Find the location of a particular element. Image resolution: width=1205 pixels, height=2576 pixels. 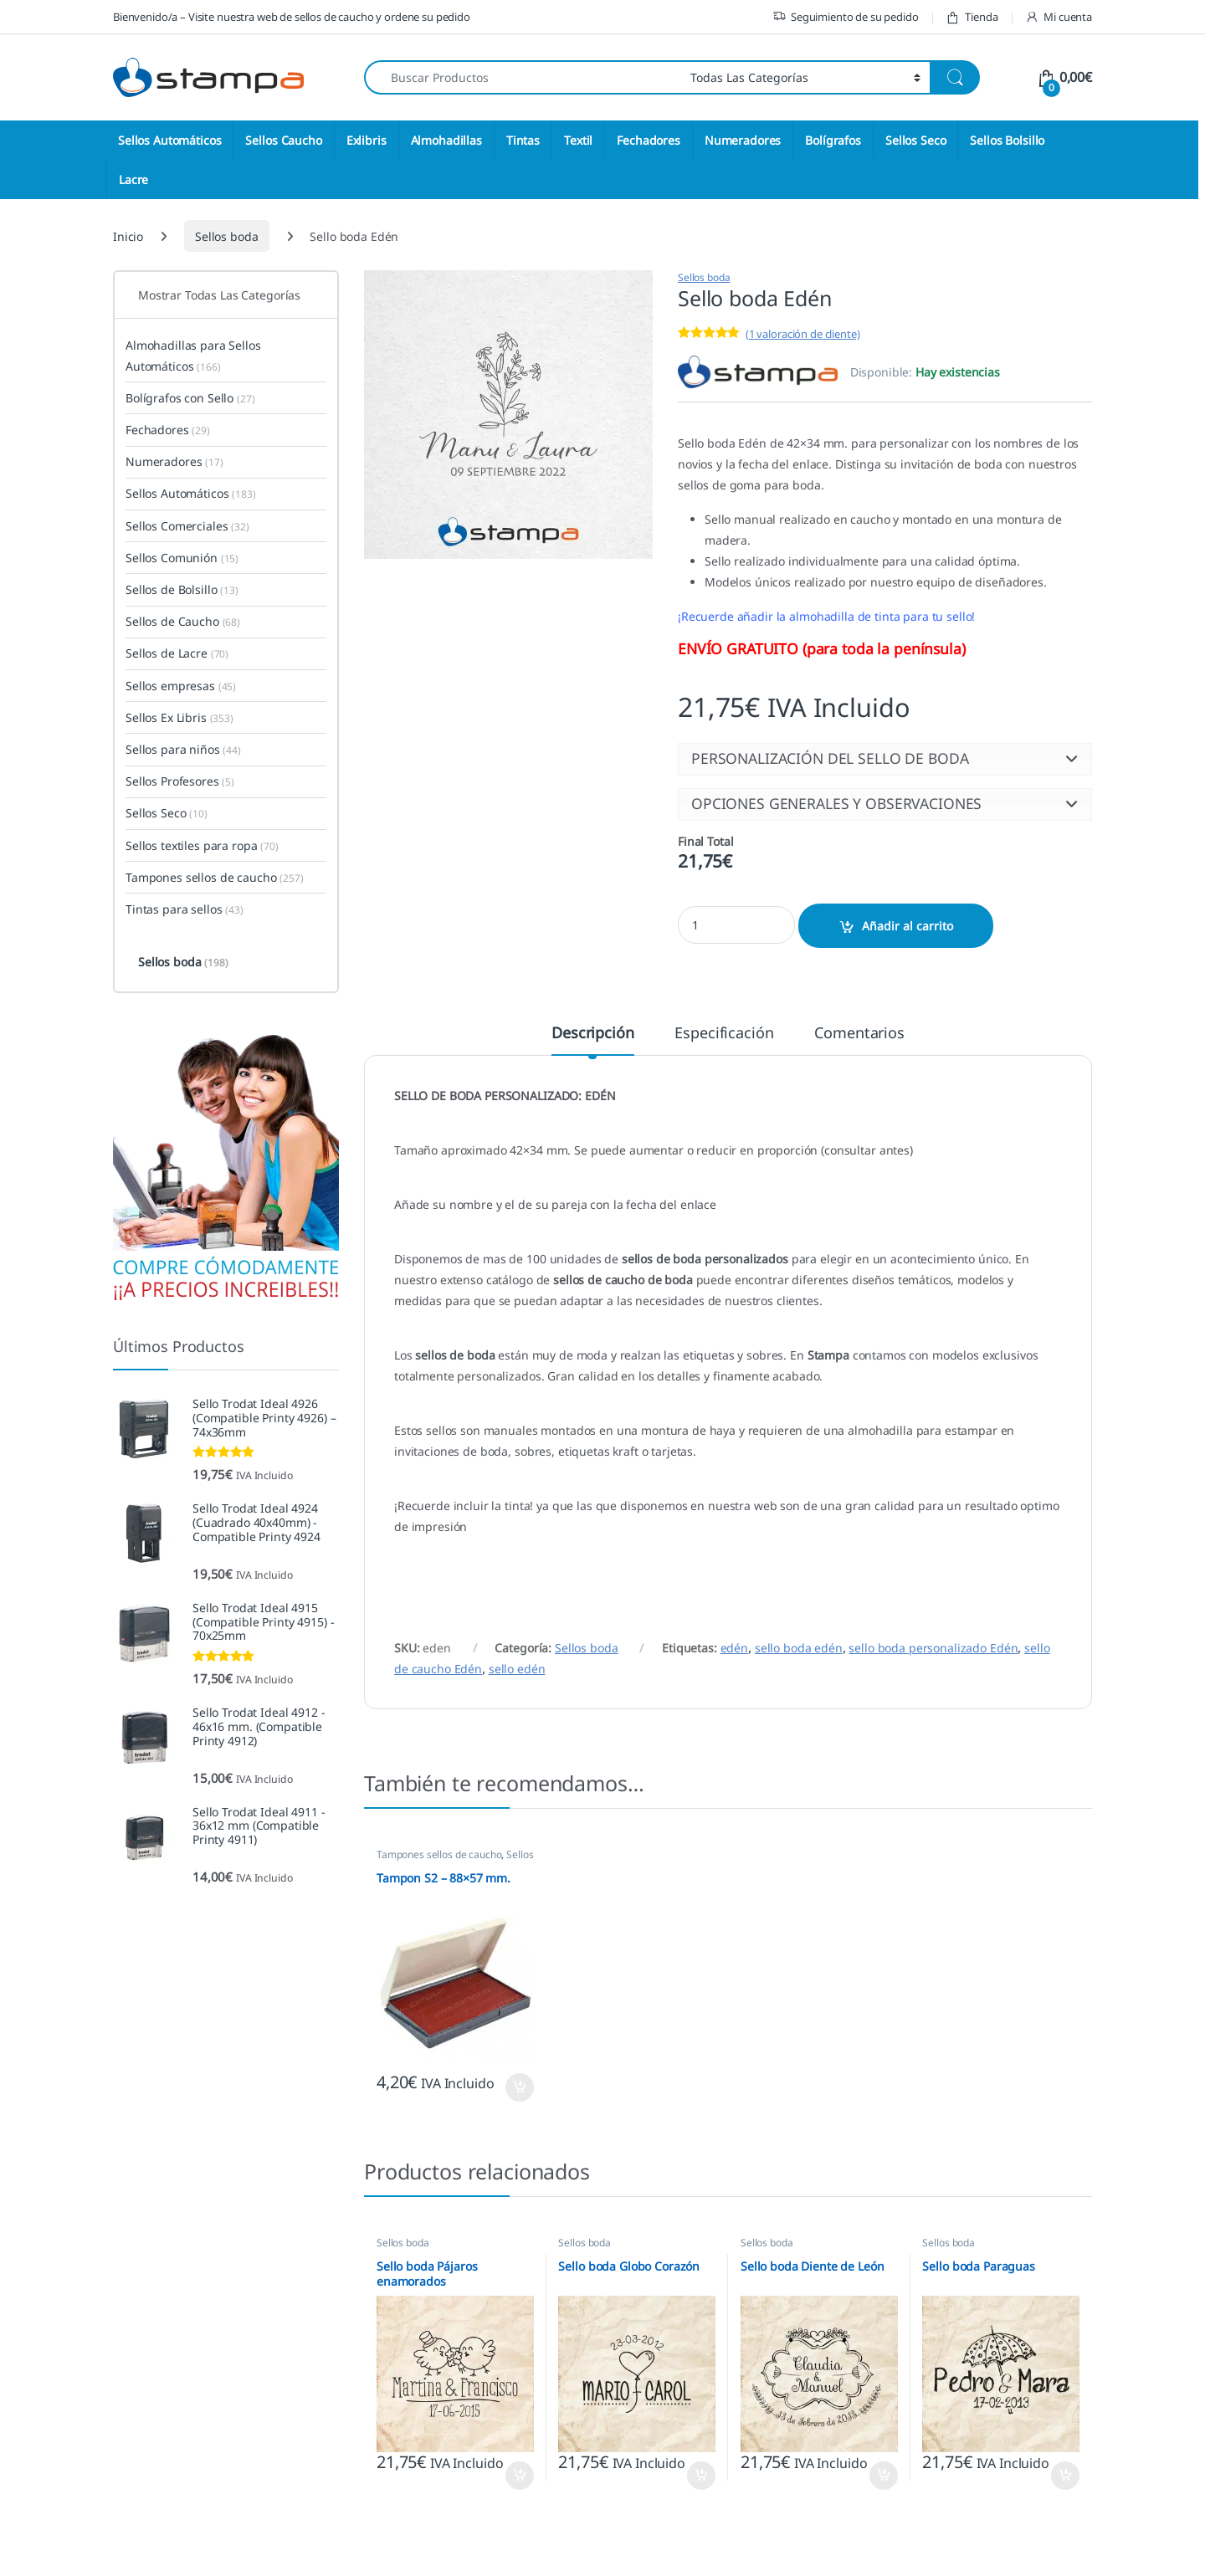

( valoración de cliente) is located at coordinates (803, 333).